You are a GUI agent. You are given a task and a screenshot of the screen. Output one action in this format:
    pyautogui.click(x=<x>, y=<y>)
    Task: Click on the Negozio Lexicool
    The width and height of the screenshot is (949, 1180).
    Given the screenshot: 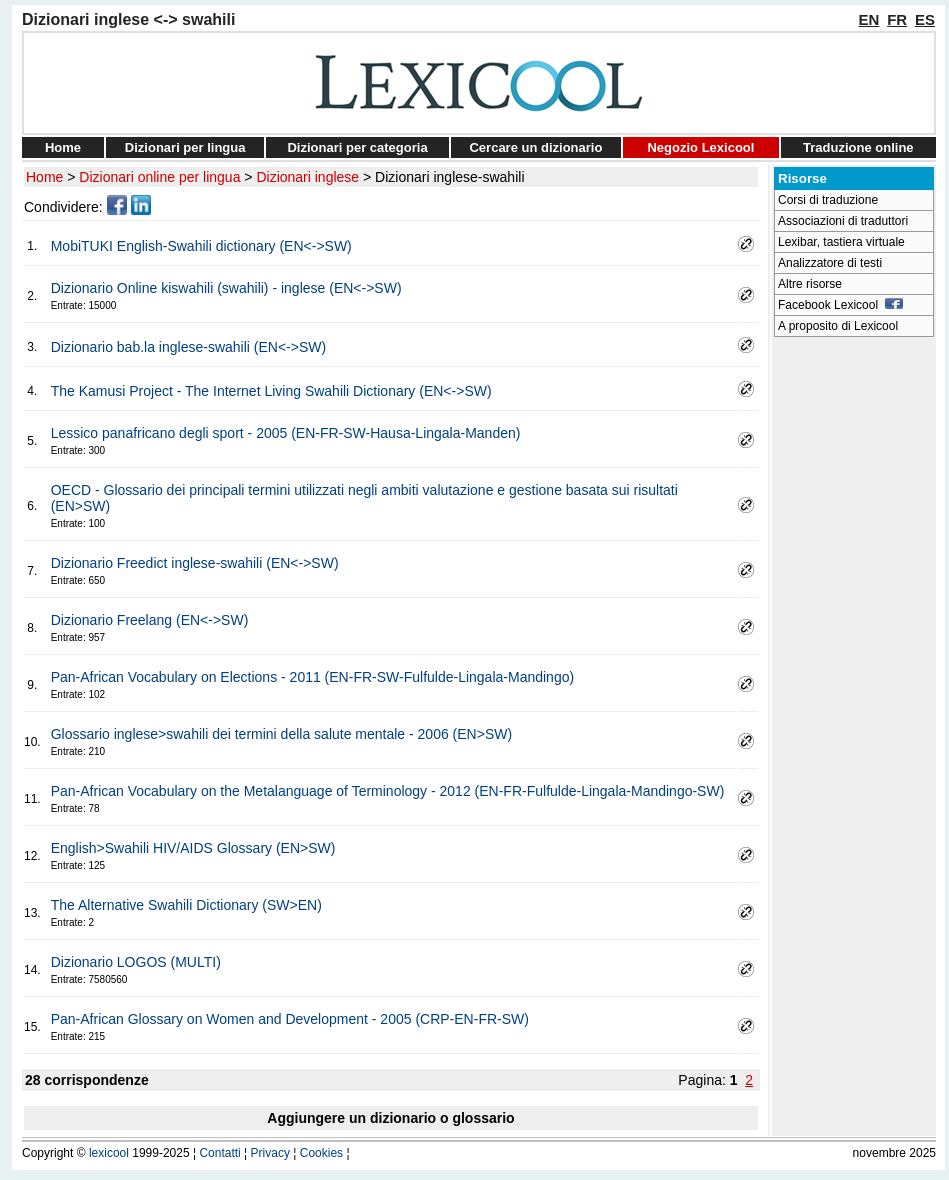 What is the action you would take?
    pyautogui.click(x=700, y=147)
    